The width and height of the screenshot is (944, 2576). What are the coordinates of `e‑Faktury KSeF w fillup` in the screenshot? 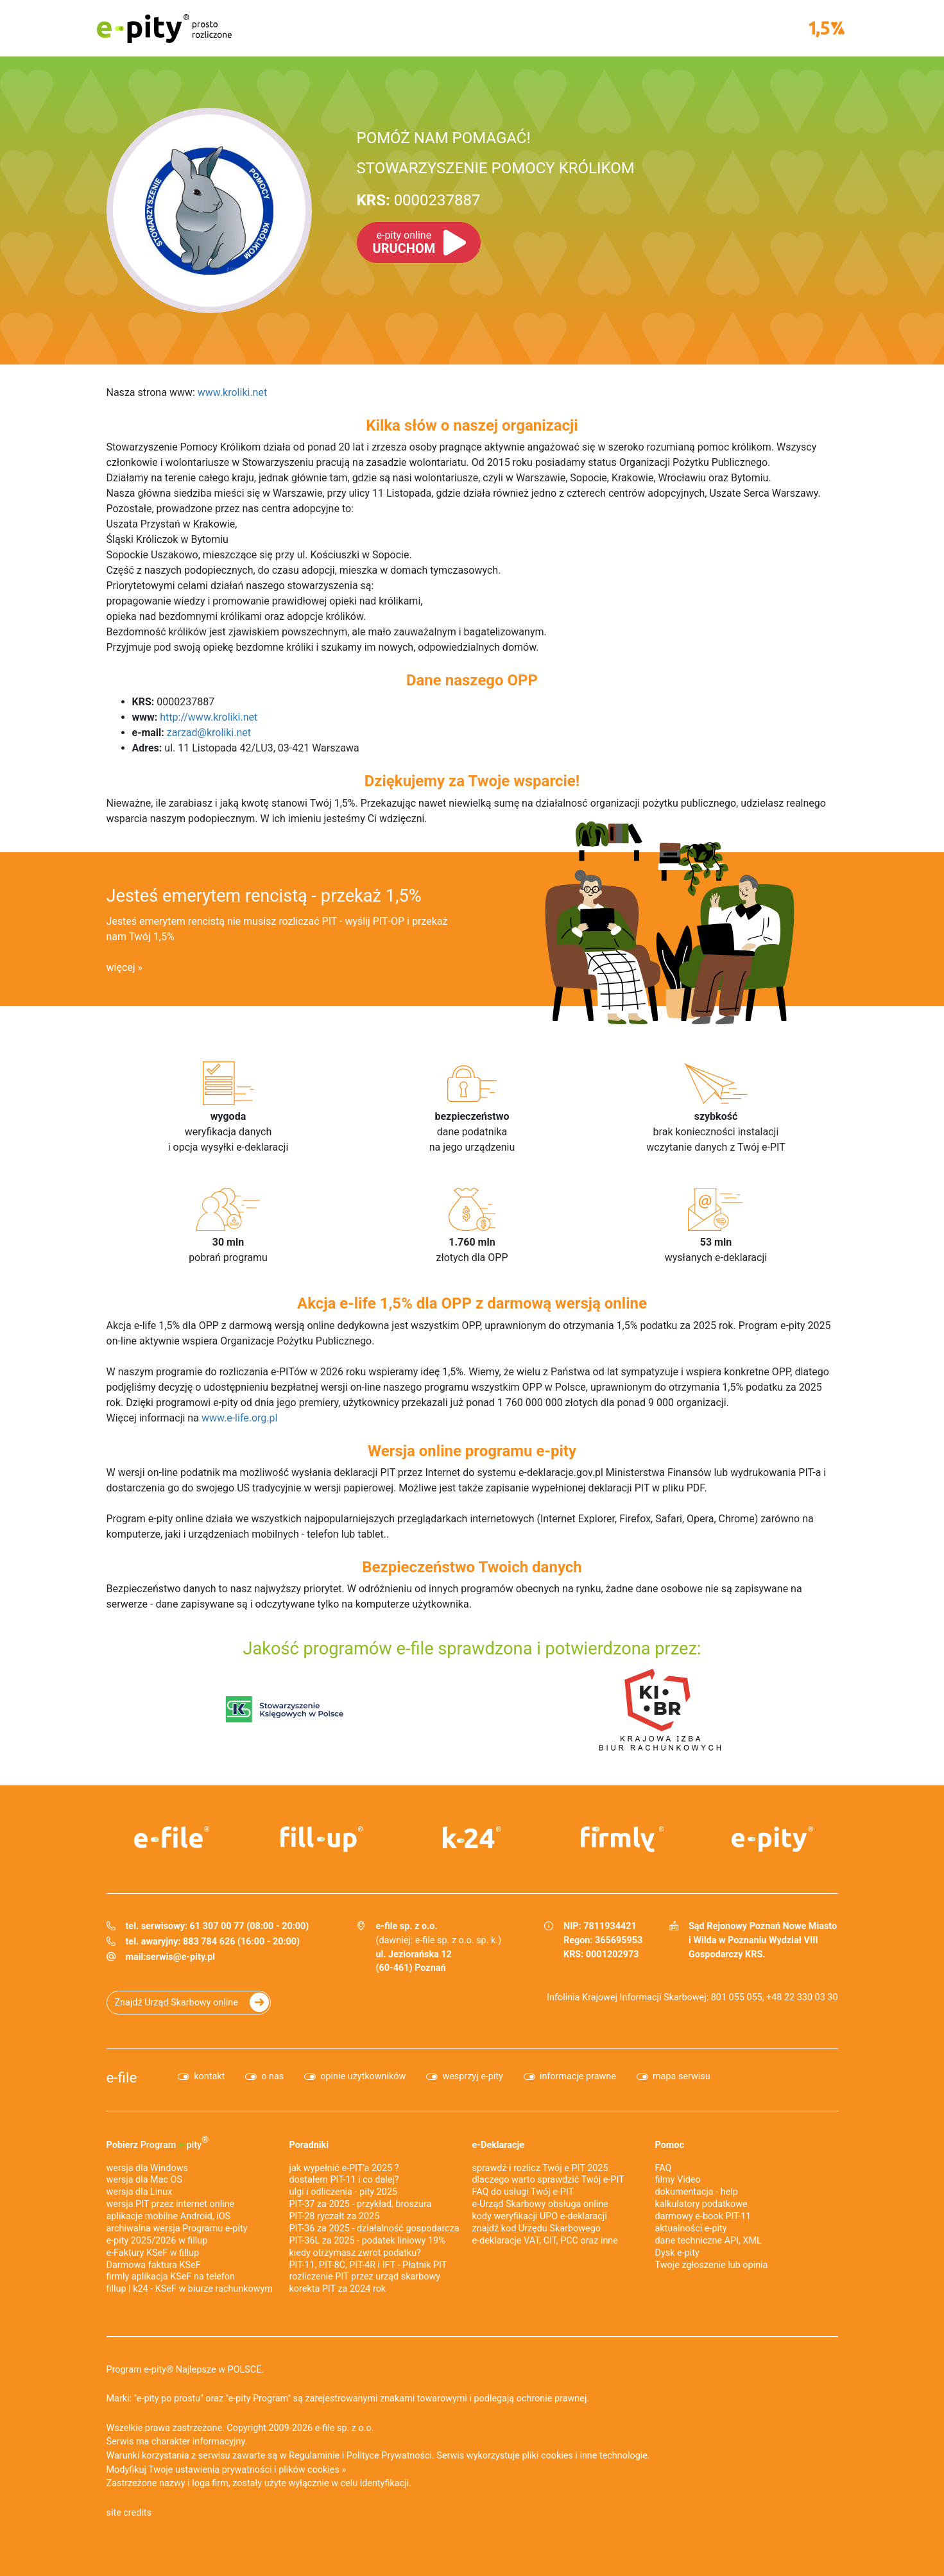 It's located at (153, 2252).